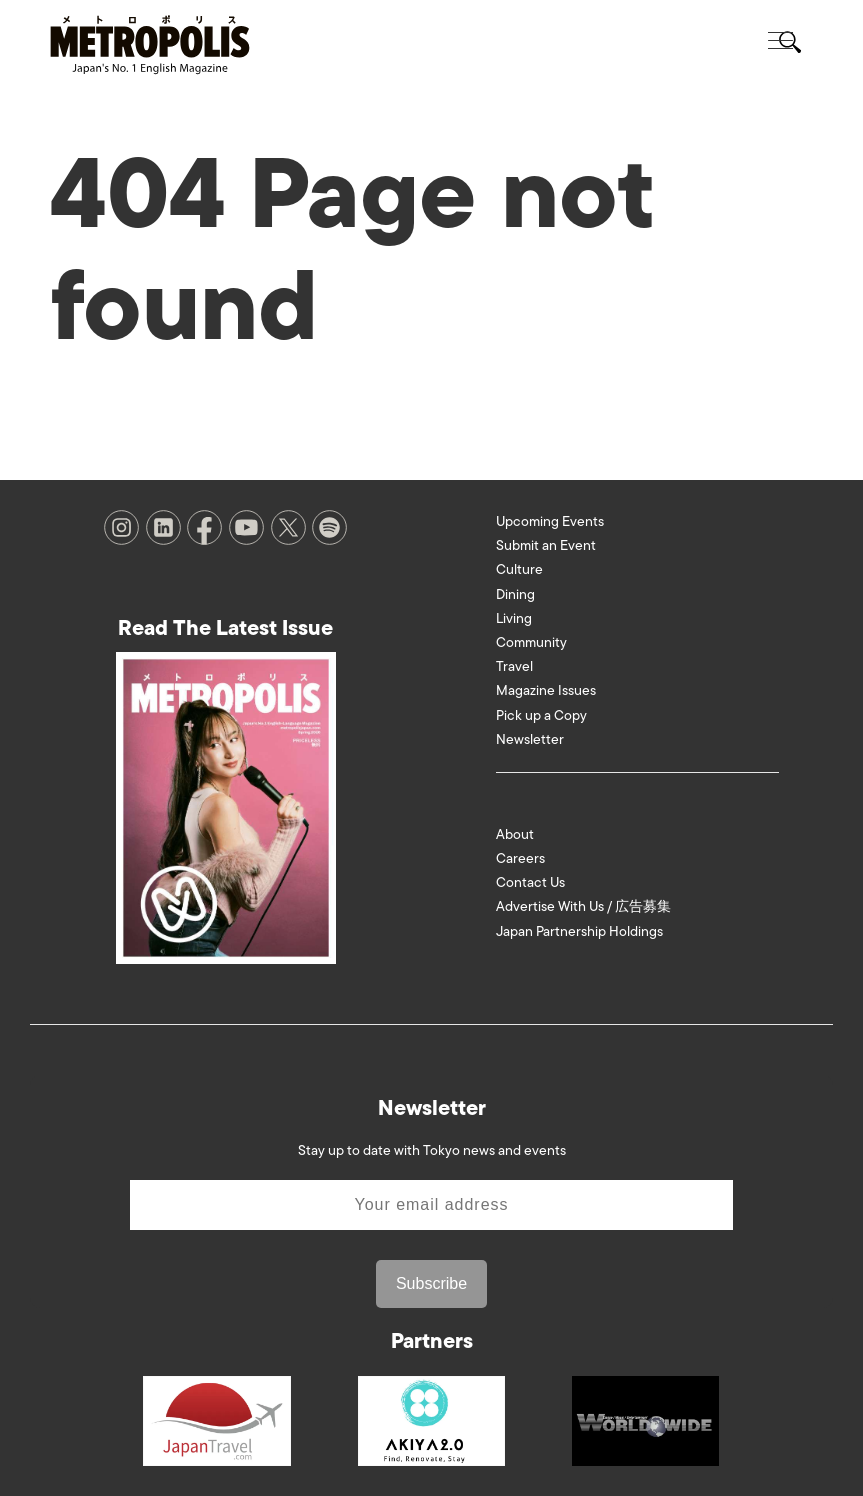  What do you see at coordinates (546, 545) in the screenshot?
I see `Submit an Event` at bounding box center [546, 545].